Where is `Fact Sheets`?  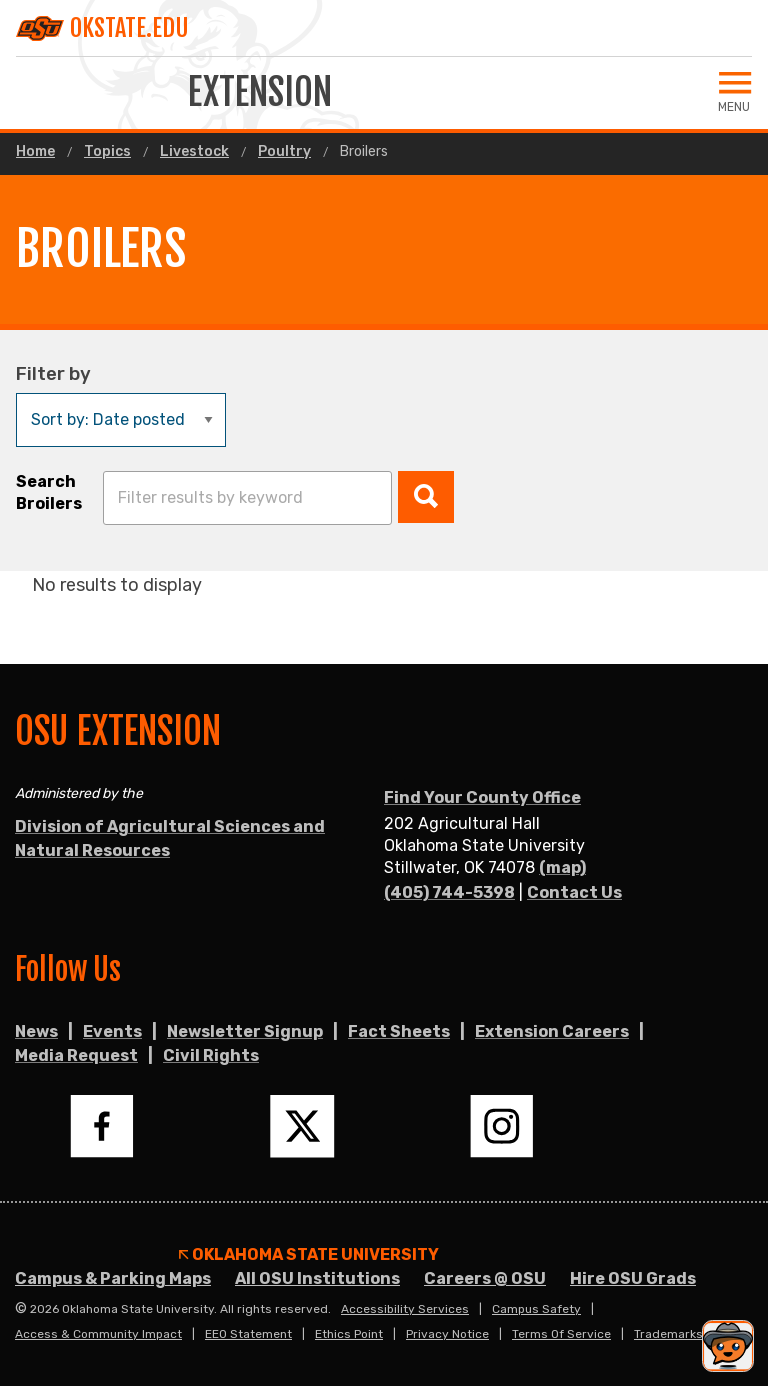 Fact Sheets is located at coordinates (399, 1031).